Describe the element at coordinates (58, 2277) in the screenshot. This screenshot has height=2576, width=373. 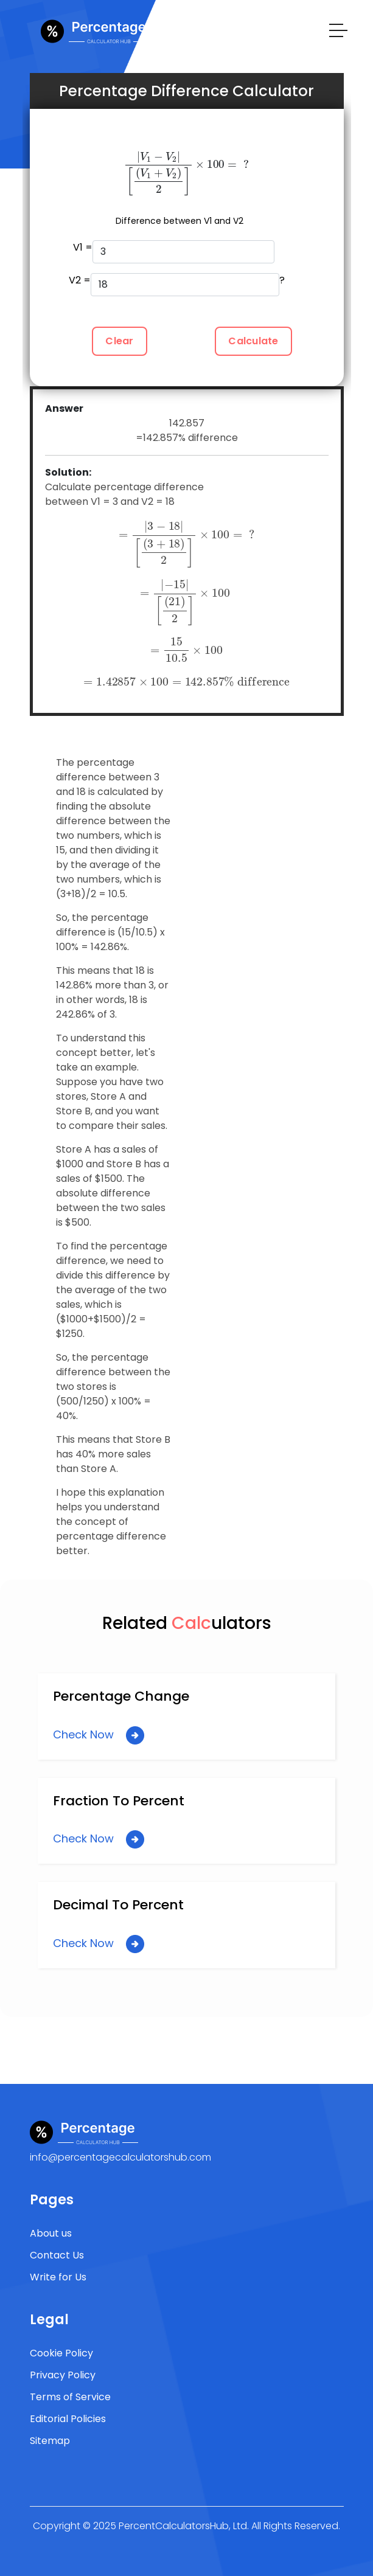
I see `Write for Us` at that location.